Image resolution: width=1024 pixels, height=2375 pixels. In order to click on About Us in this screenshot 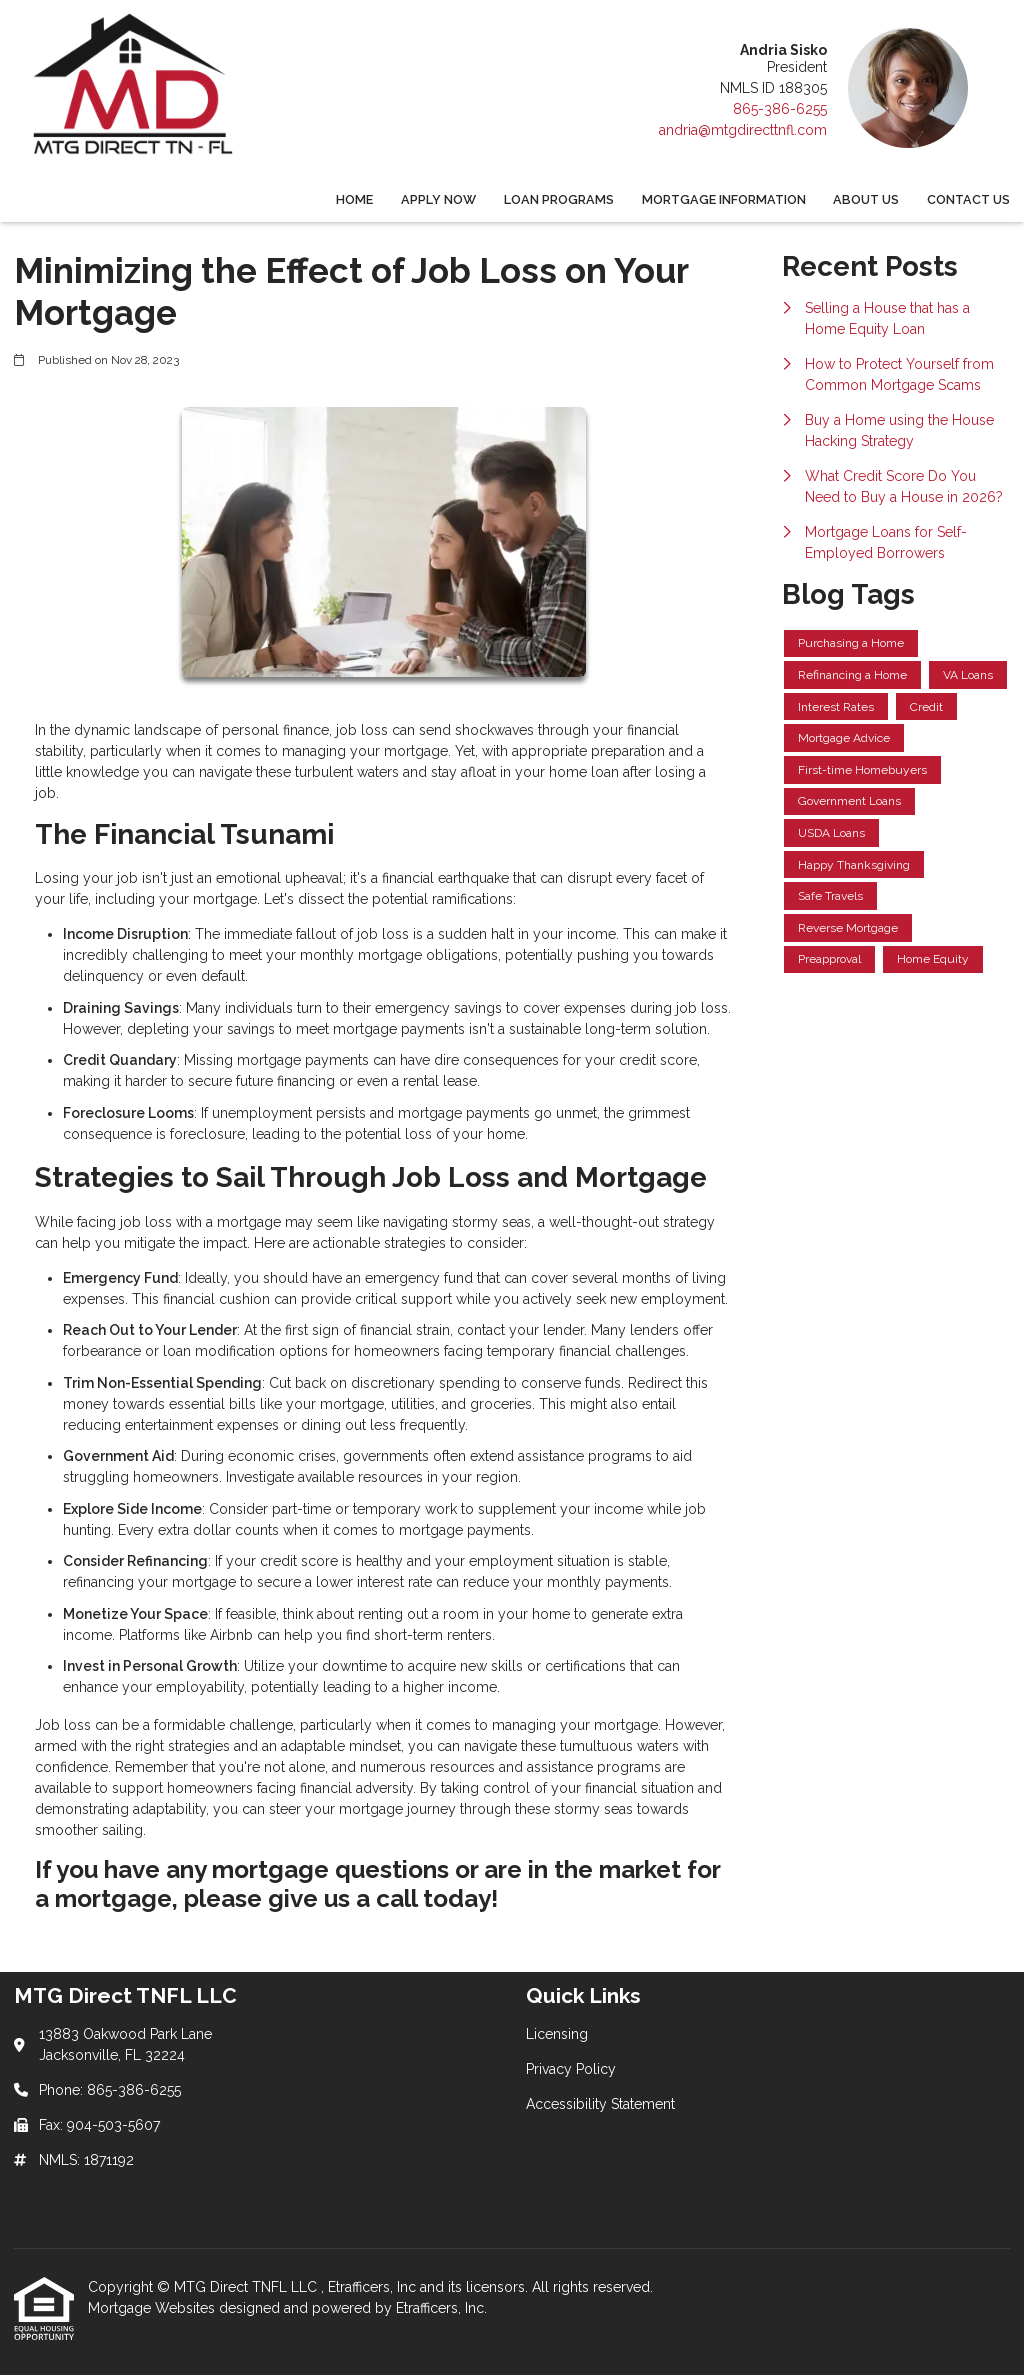, I will do `click(866, 199)`.